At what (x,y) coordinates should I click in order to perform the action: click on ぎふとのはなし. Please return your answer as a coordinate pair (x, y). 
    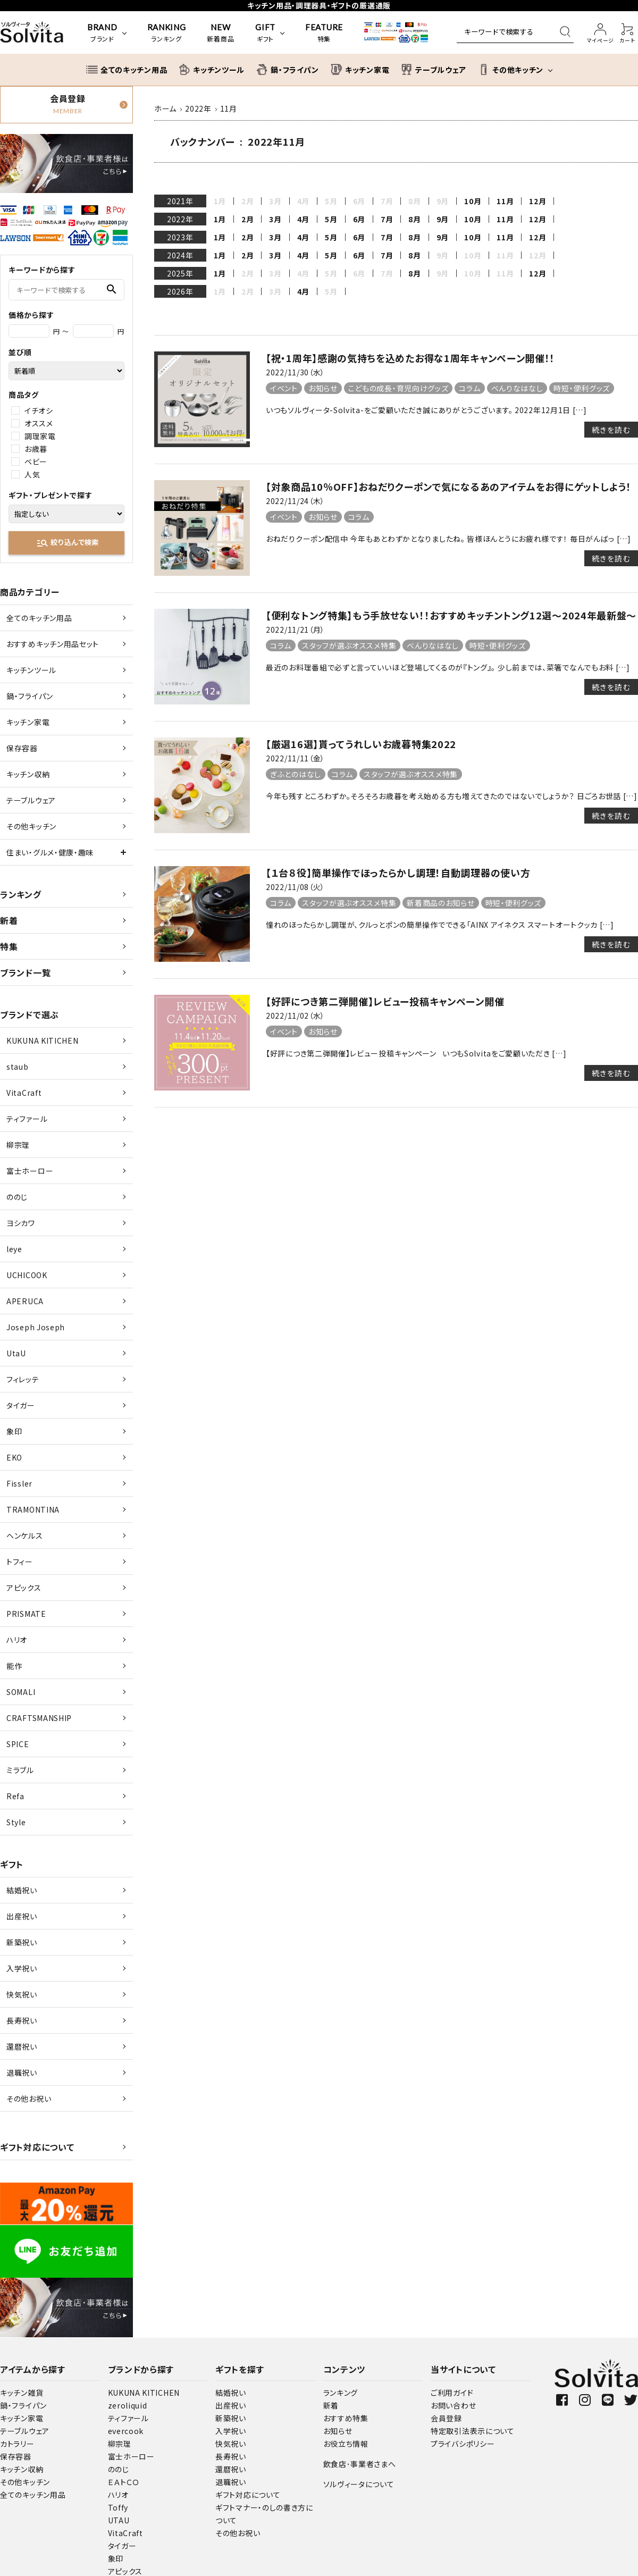
    Looking at the image, I should click on (295, 774).